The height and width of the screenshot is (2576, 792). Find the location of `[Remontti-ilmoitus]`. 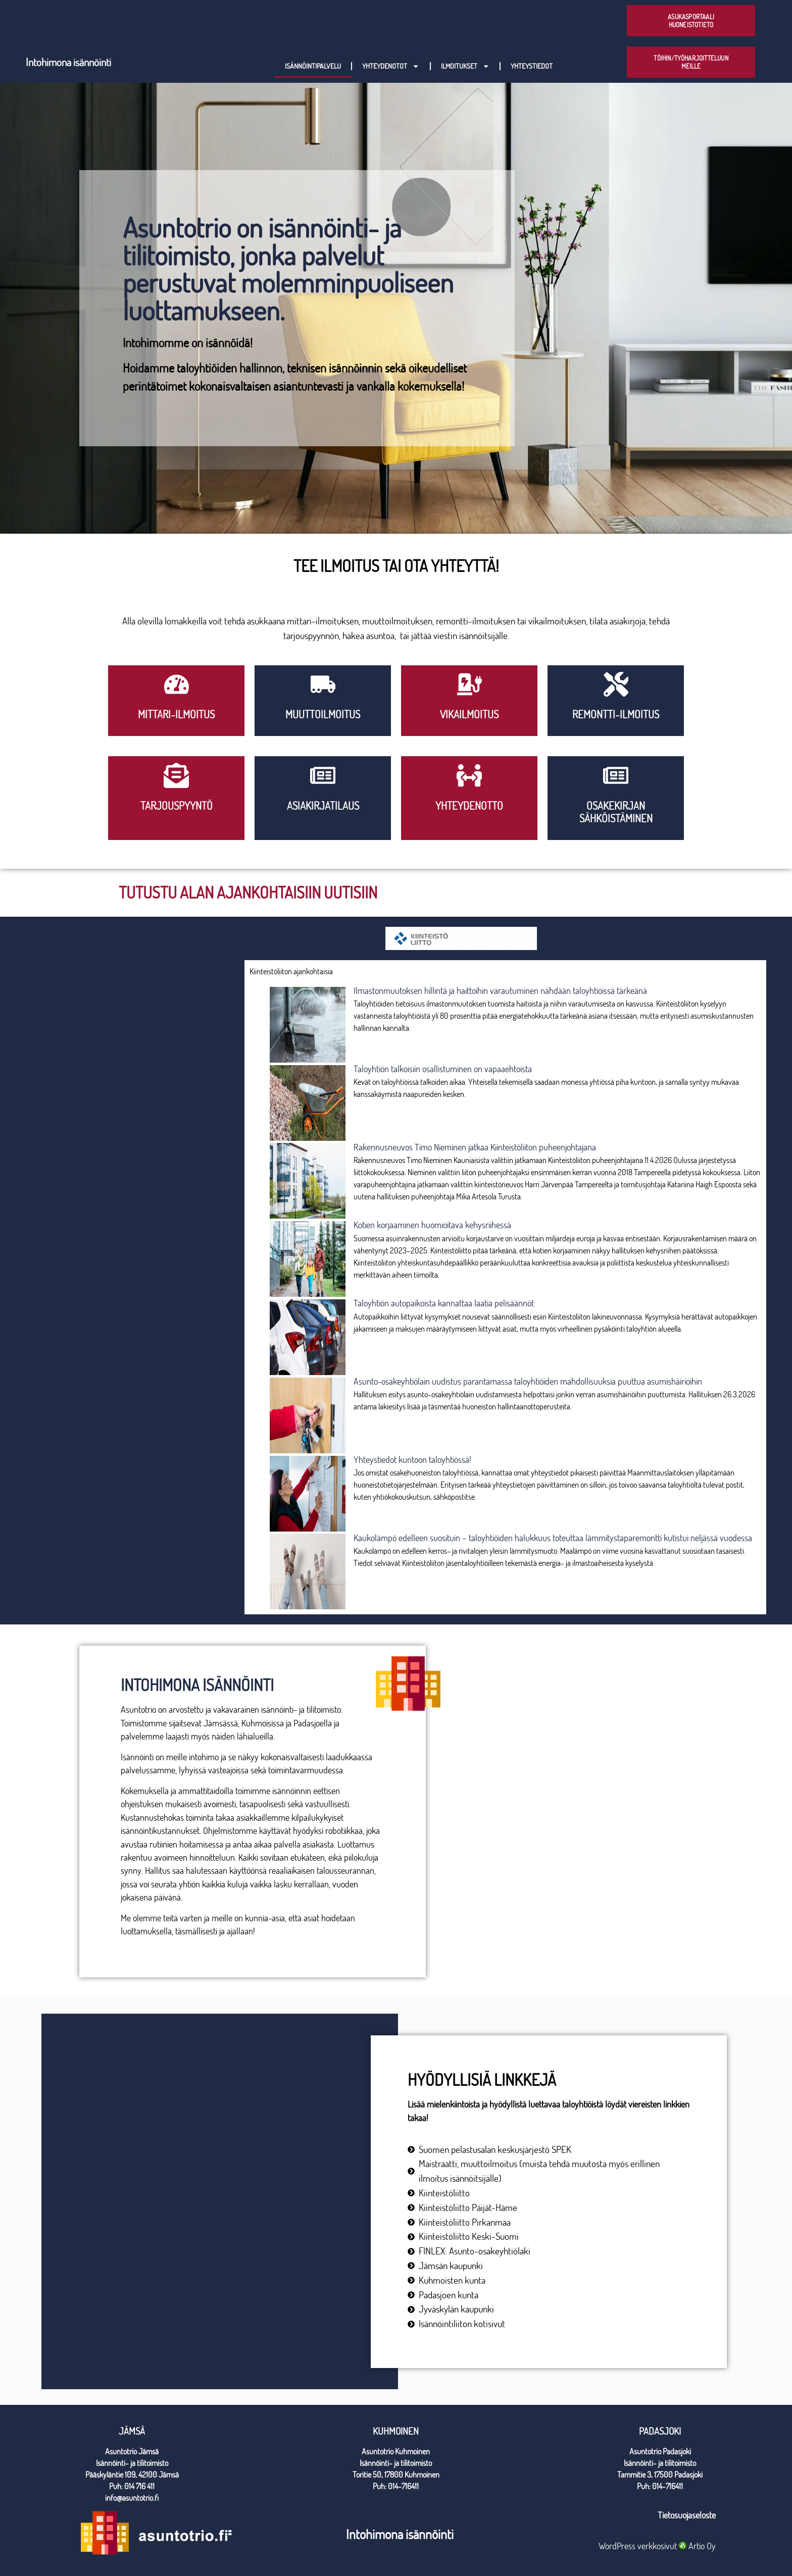

[Remontti-ilmoitus] is located at coordinates (616, 684).